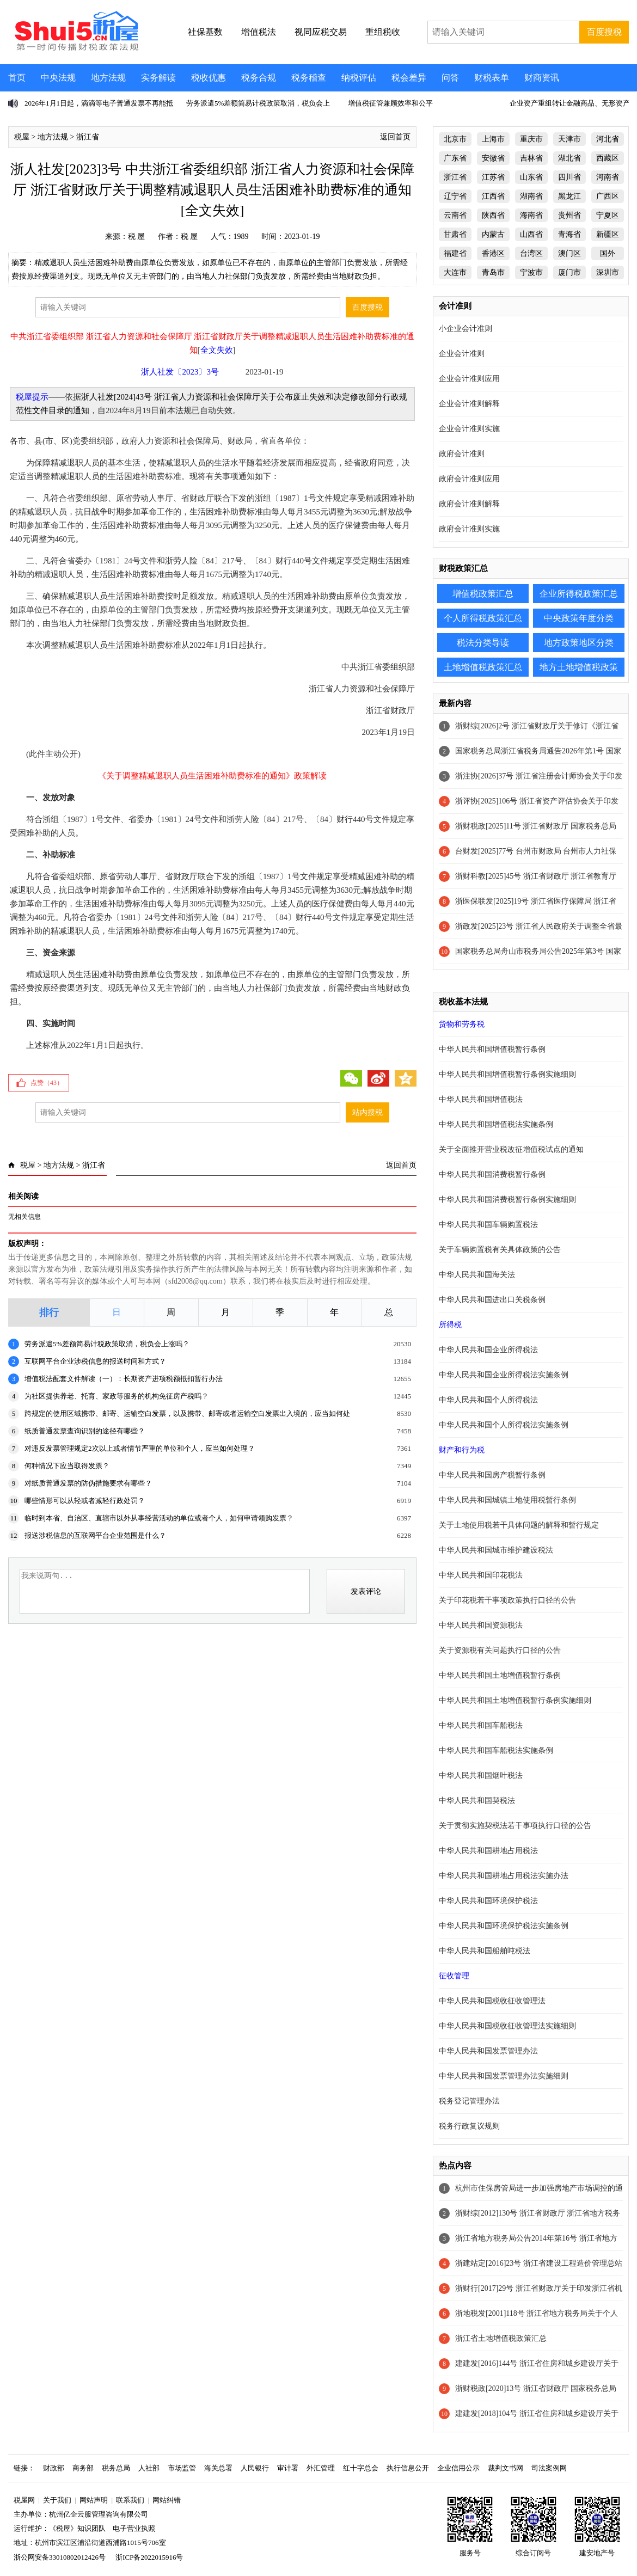 Image resolution: width=637 pixels, height=2576 pixels. I want to click on 地方法规, so click(108, 77).